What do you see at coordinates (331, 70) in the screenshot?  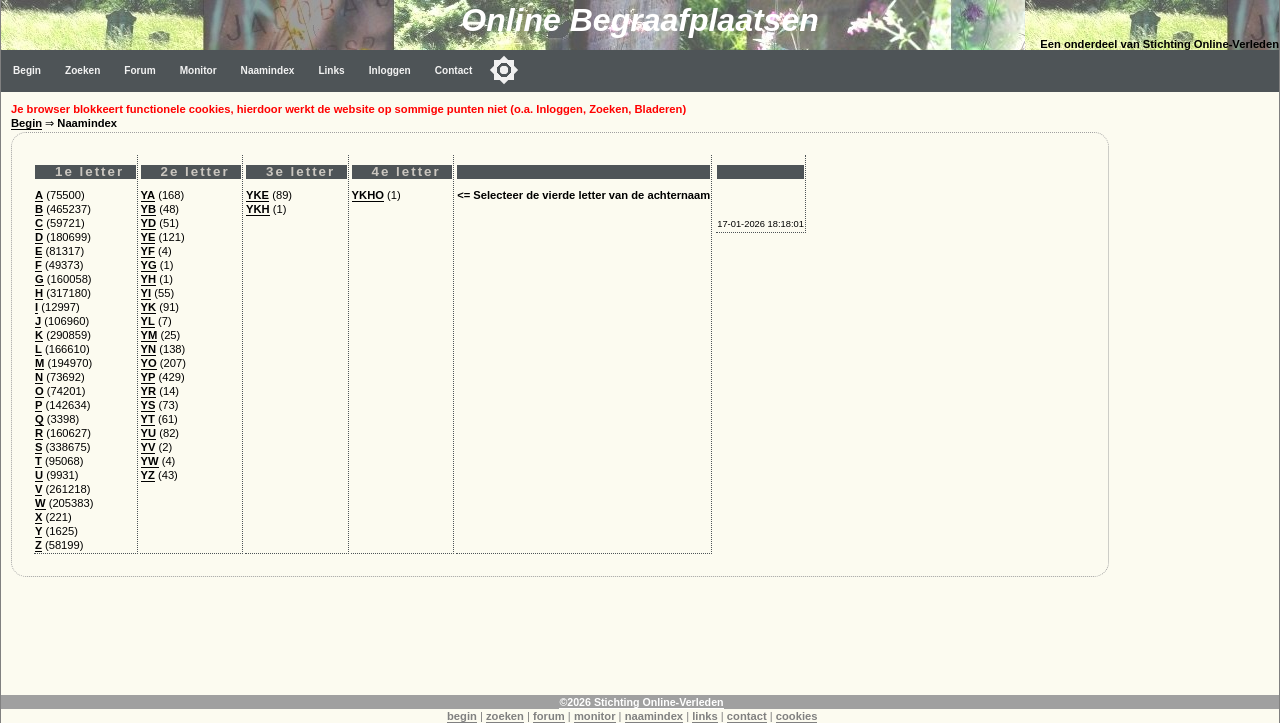 I see `Links` at bounding box center [331, 70].